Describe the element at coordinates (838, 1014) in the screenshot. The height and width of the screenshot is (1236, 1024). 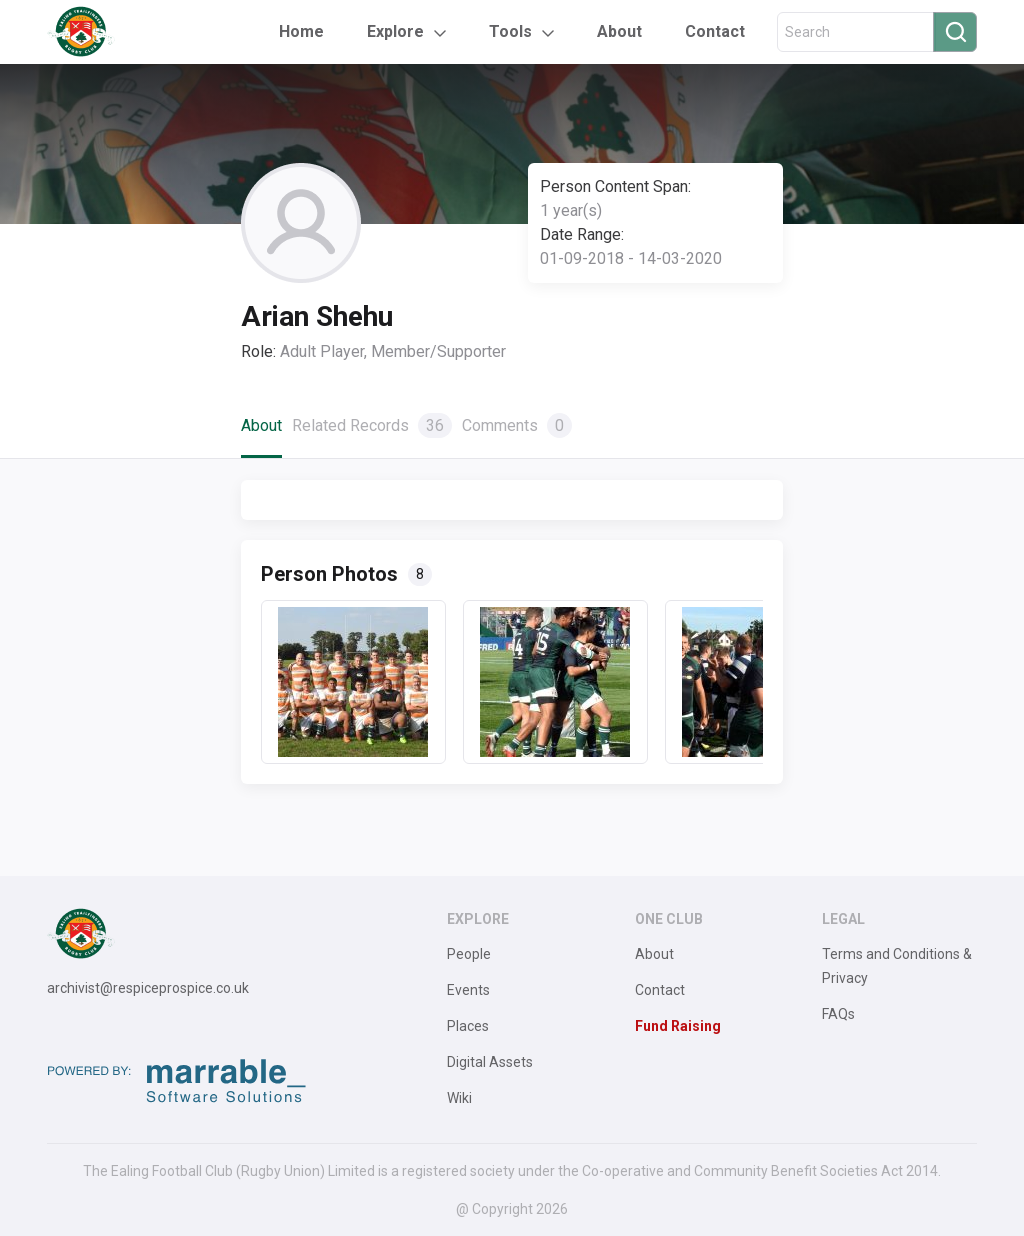
I see `FAQs` at that location.